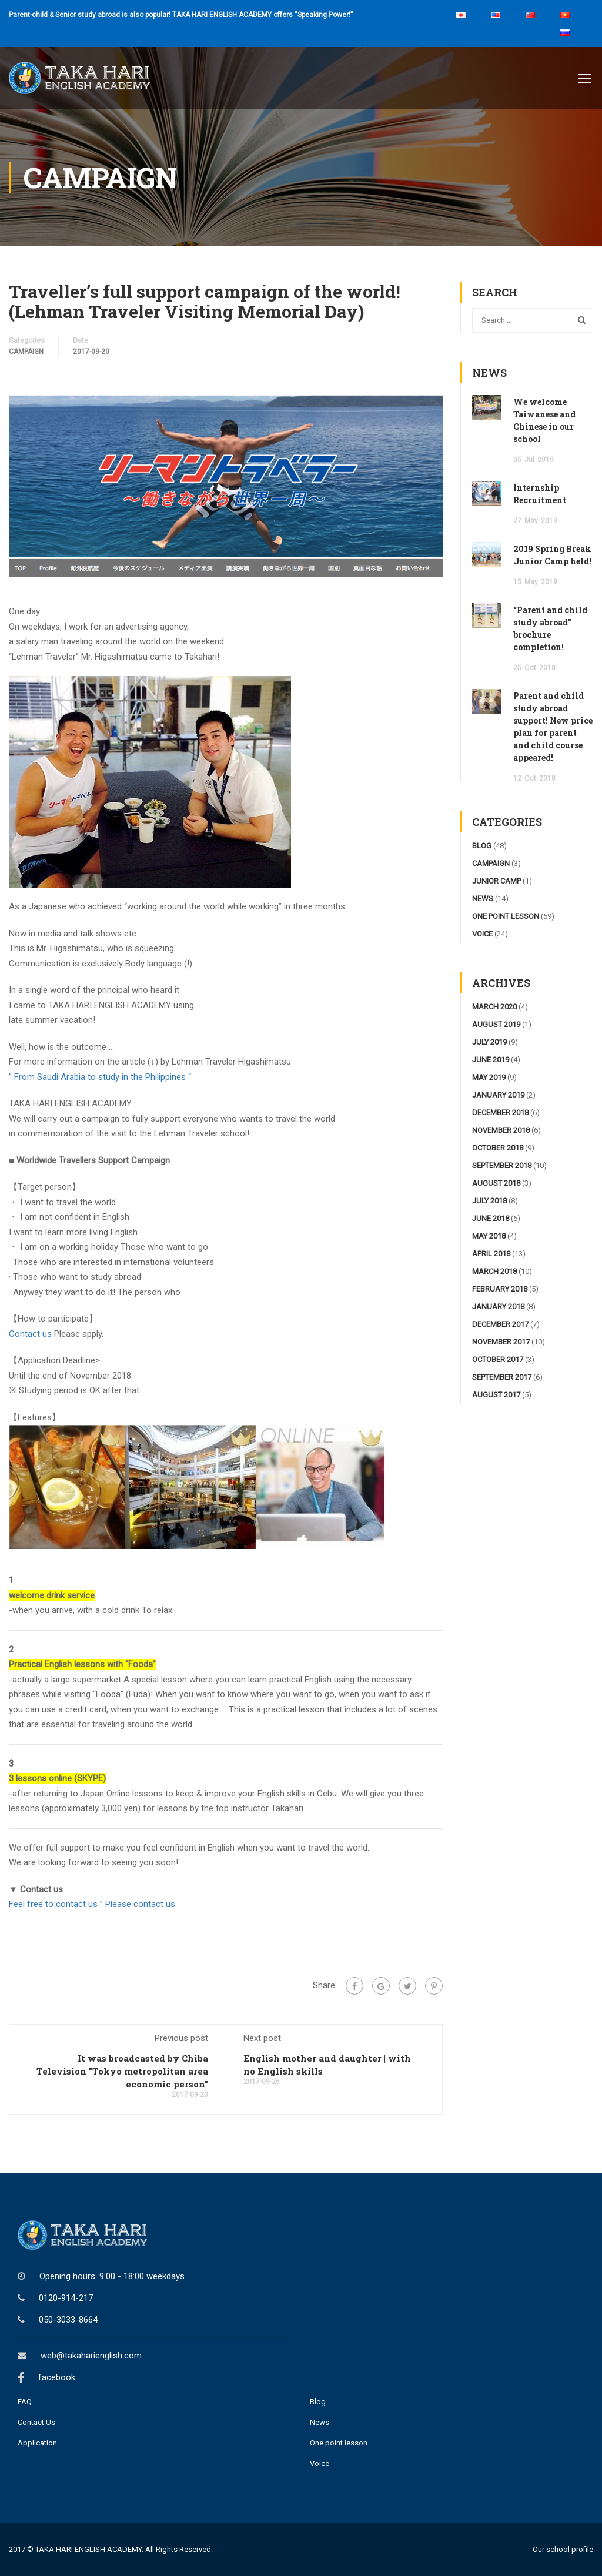 The width and height of the screenshot is (602, 2576). I want to click on 050-3033-8664, so click(68, 2319).